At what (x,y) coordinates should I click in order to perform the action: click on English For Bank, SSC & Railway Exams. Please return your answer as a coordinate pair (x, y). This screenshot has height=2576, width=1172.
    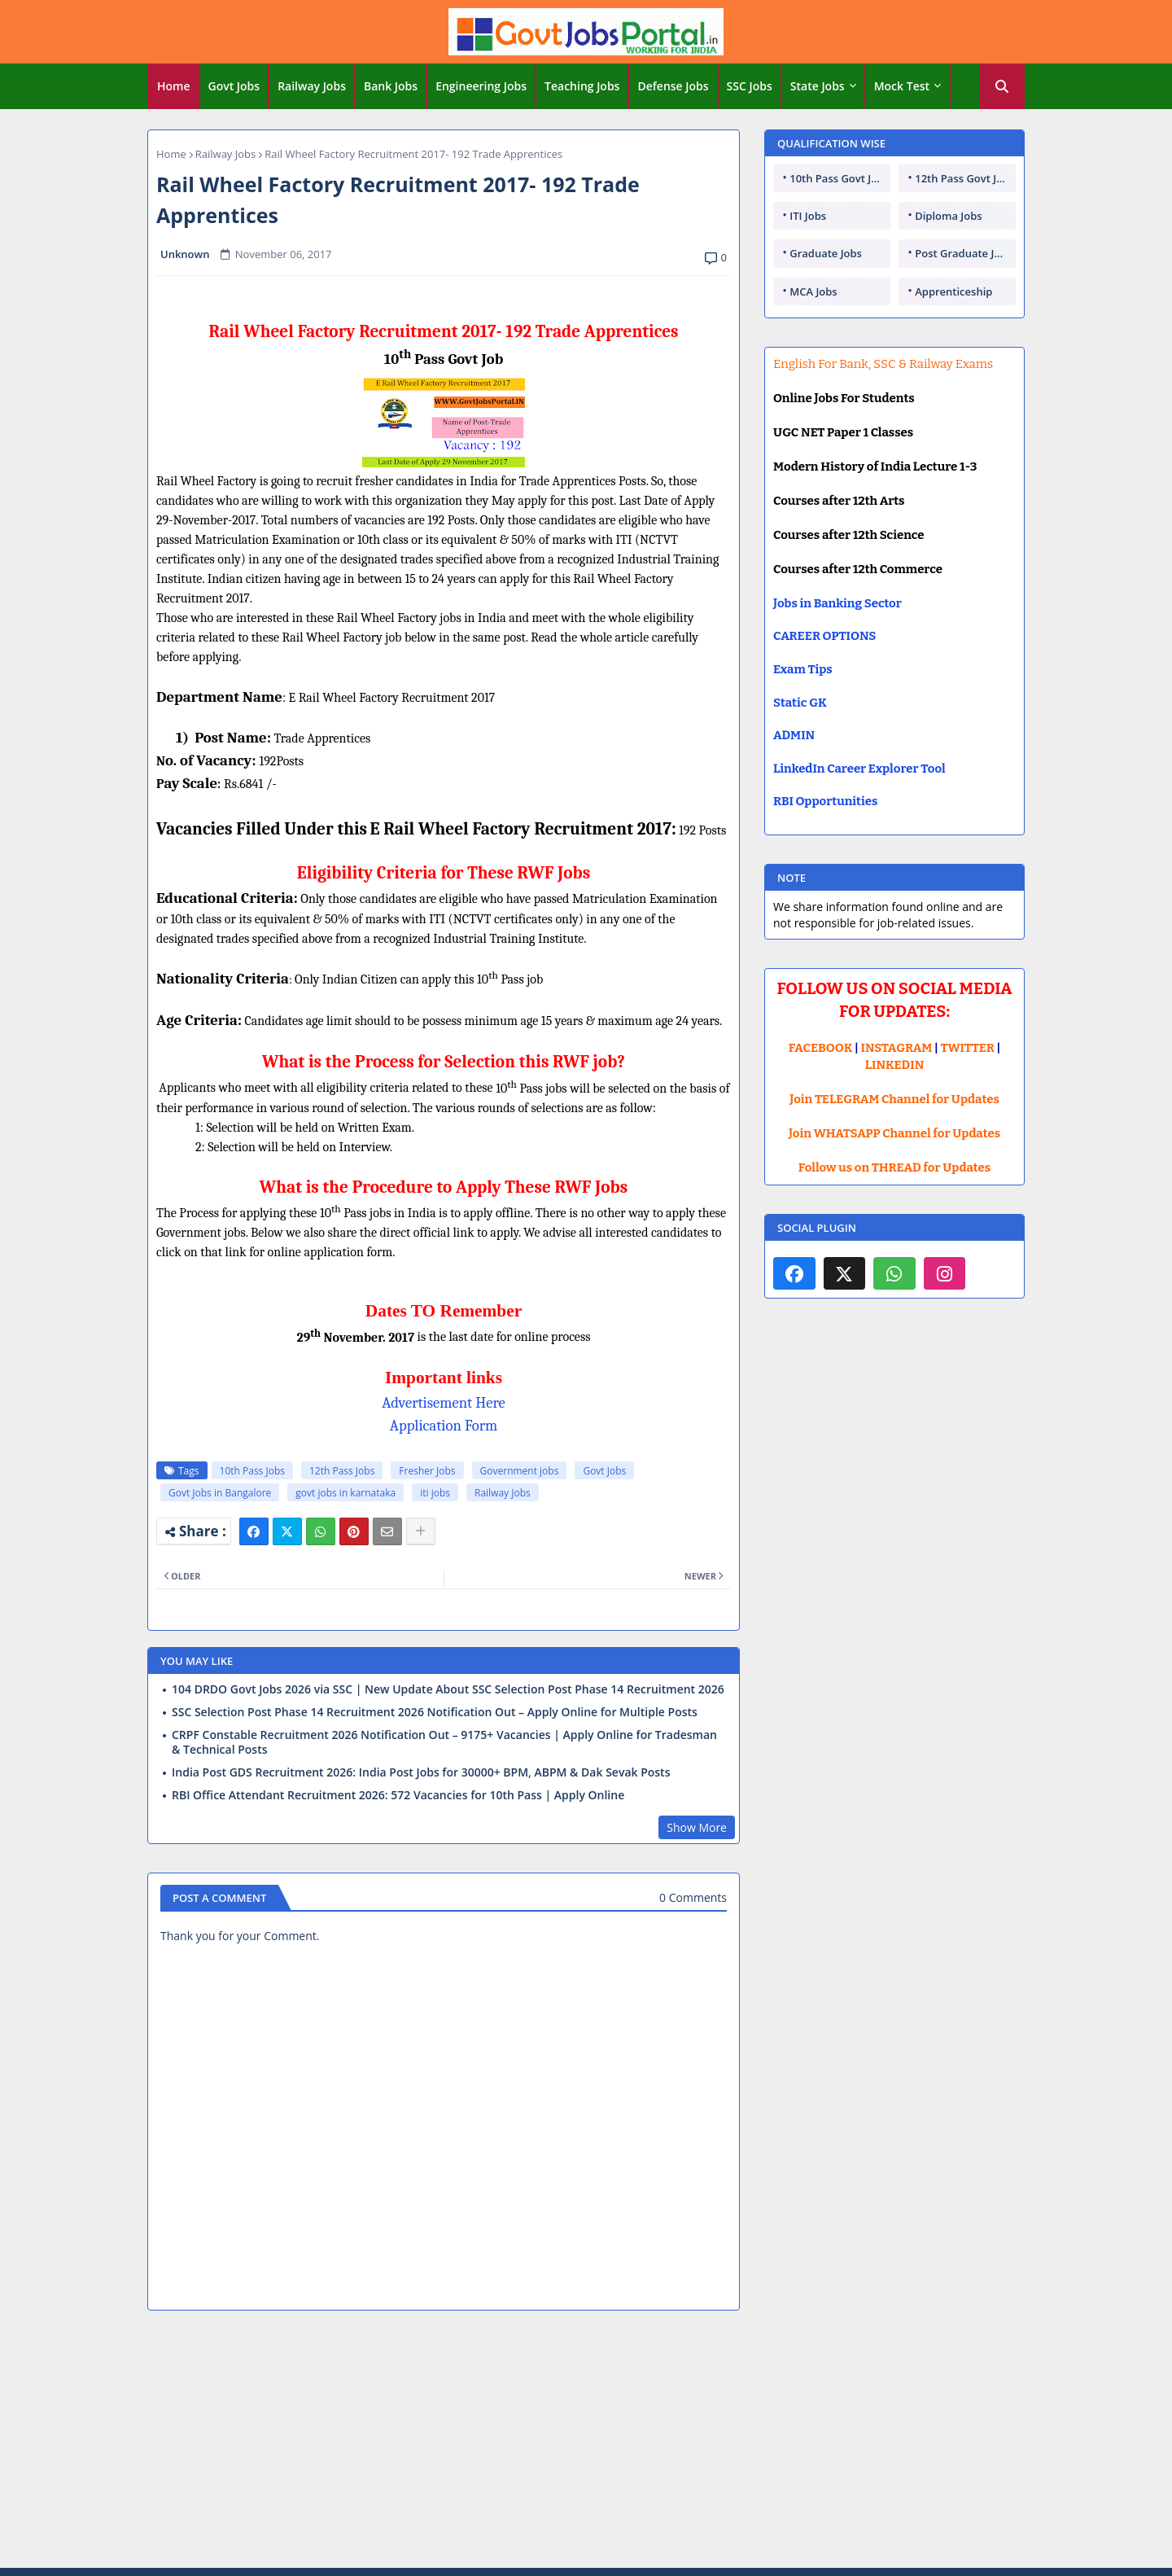
    Looking at the image, I should click on (883, 364).